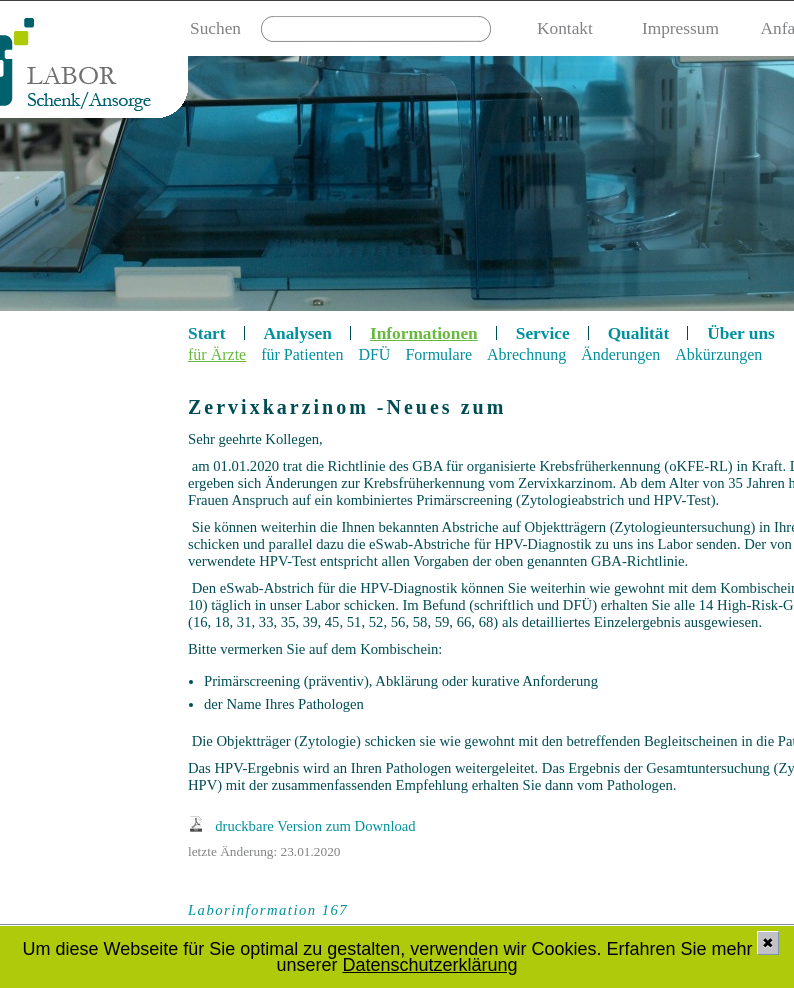 This screenshot has width=794, height=988. What do you see at coordinates (429, 965) in the screenshot?
I see `Datenschutzerklärung` at bounding box center [429, 965].